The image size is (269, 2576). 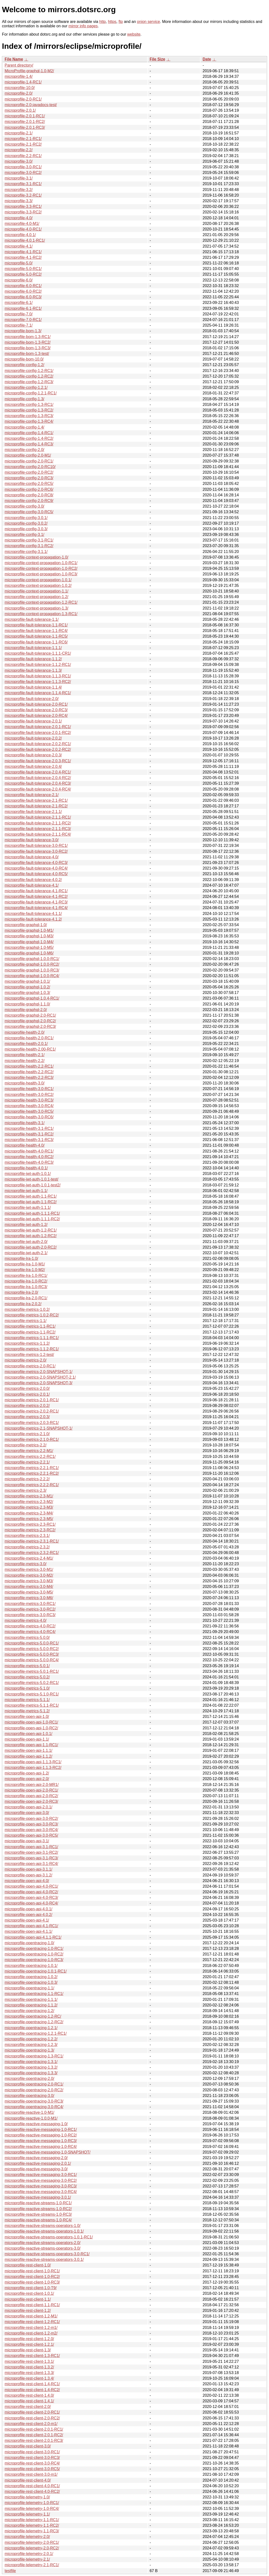 I want to click on microprofile-7.0-RC1/, so click(x=23, y=320).